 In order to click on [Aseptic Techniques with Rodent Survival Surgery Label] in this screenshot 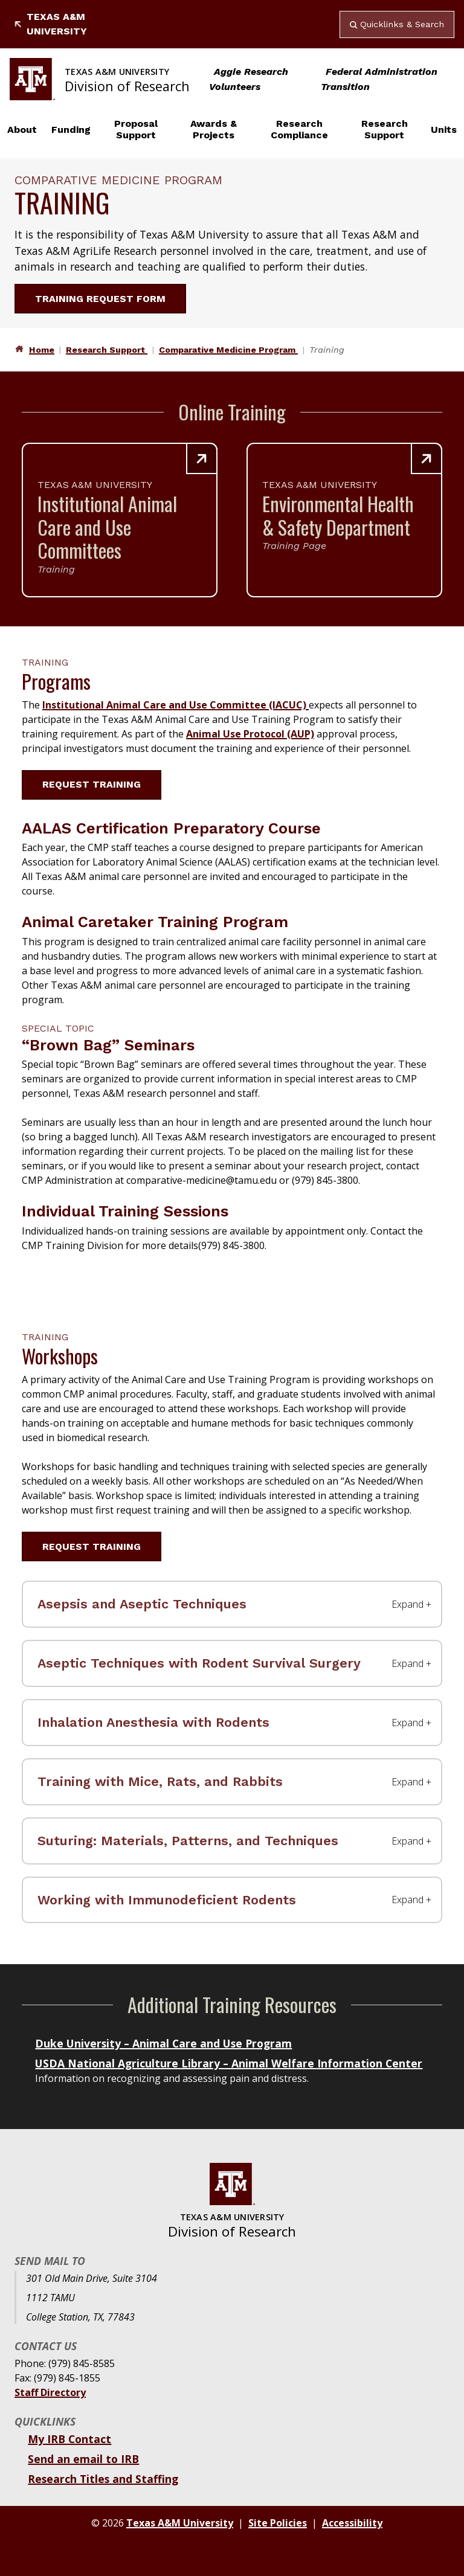, I will do `click(232, 1663)`.